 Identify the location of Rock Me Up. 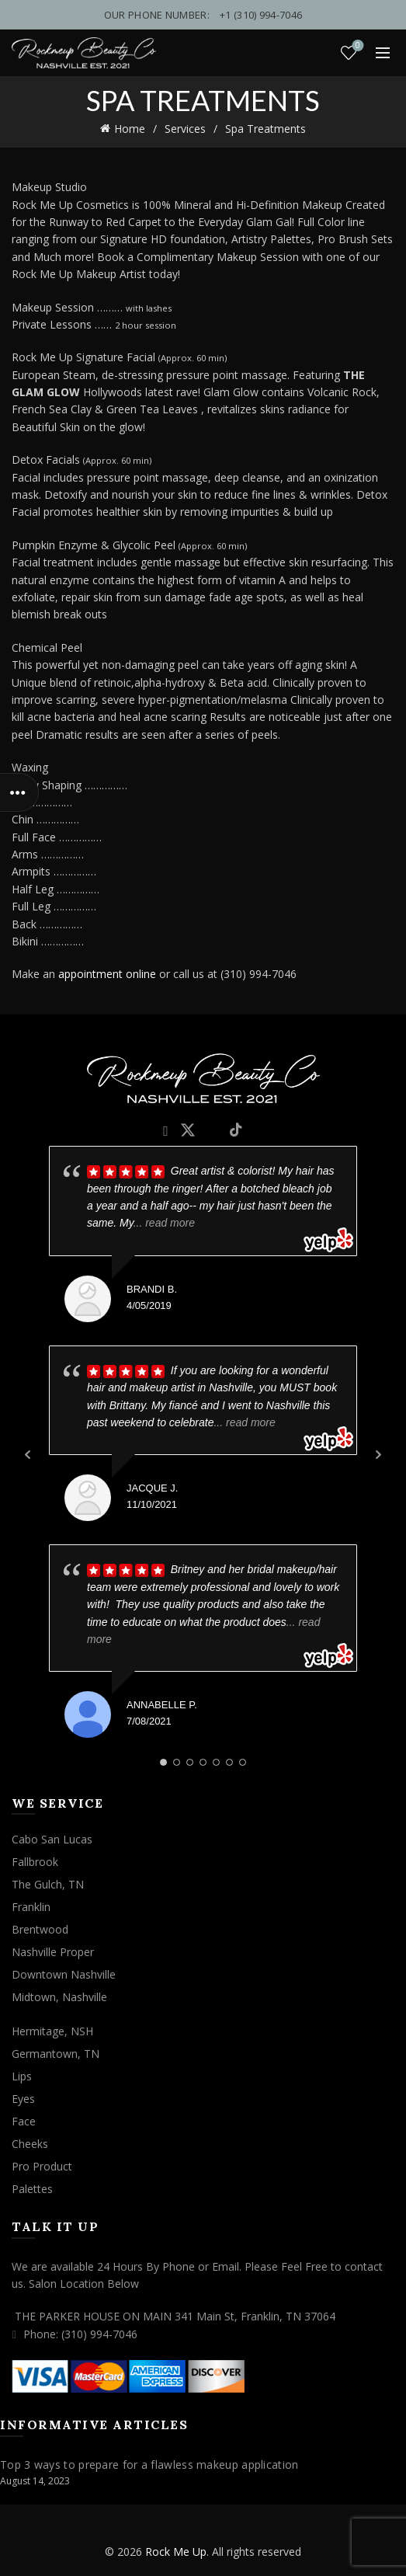
(175, 2551).